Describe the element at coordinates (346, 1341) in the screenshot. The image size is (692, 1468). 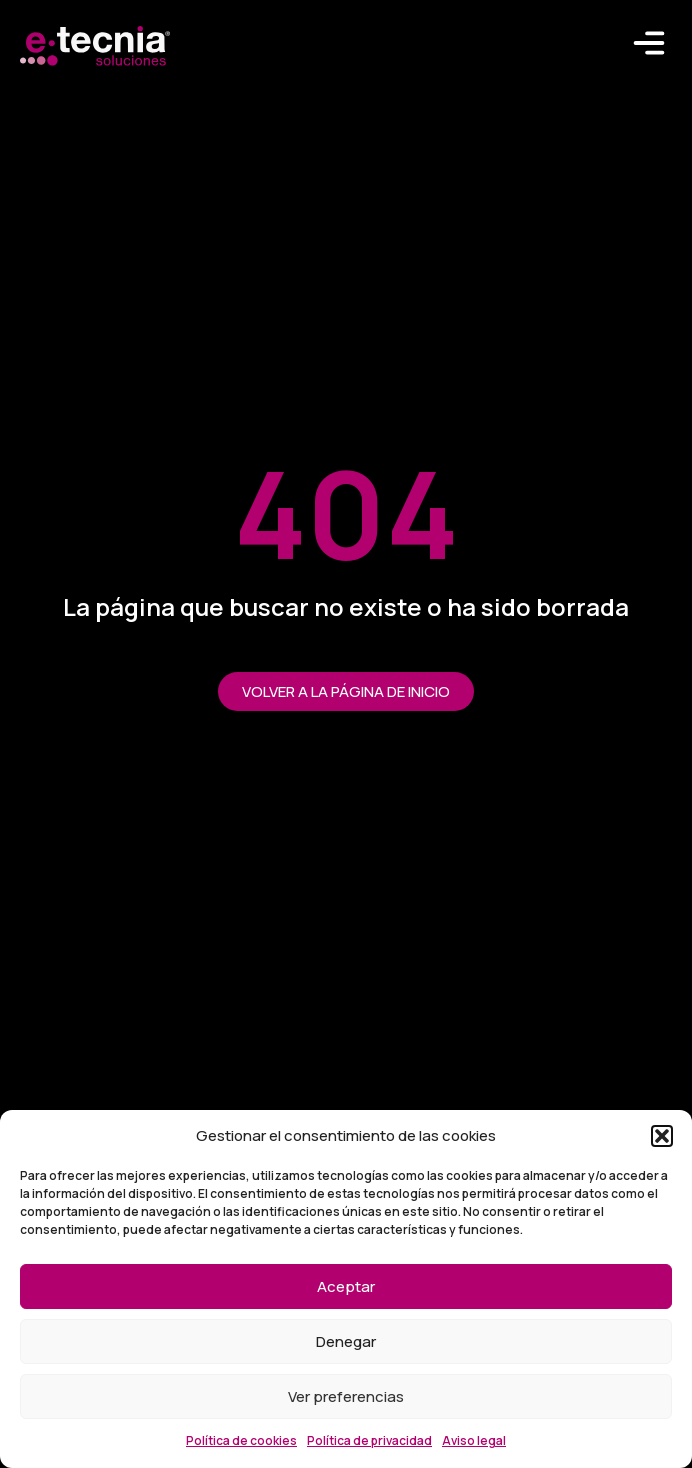
I see `Denegar` at that location.